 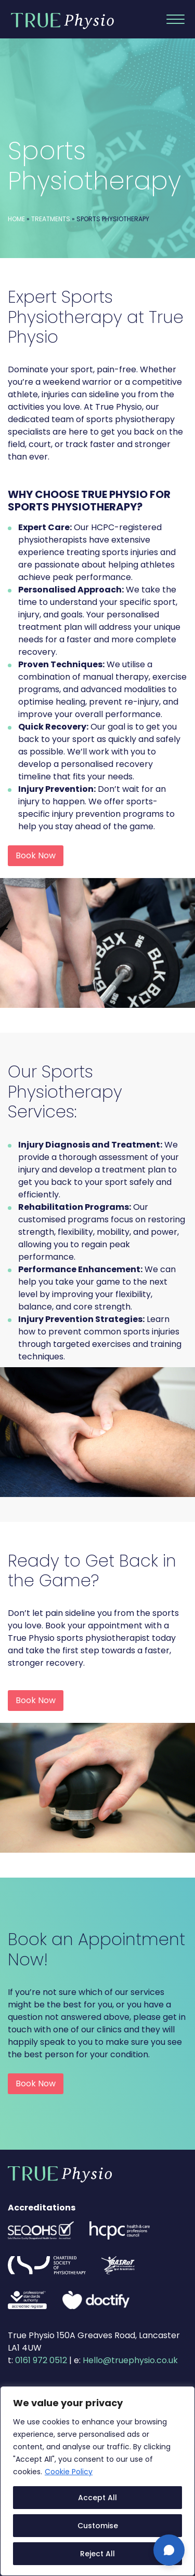 I want to click on 0161 972 0512, so click(x=41, y=2360).